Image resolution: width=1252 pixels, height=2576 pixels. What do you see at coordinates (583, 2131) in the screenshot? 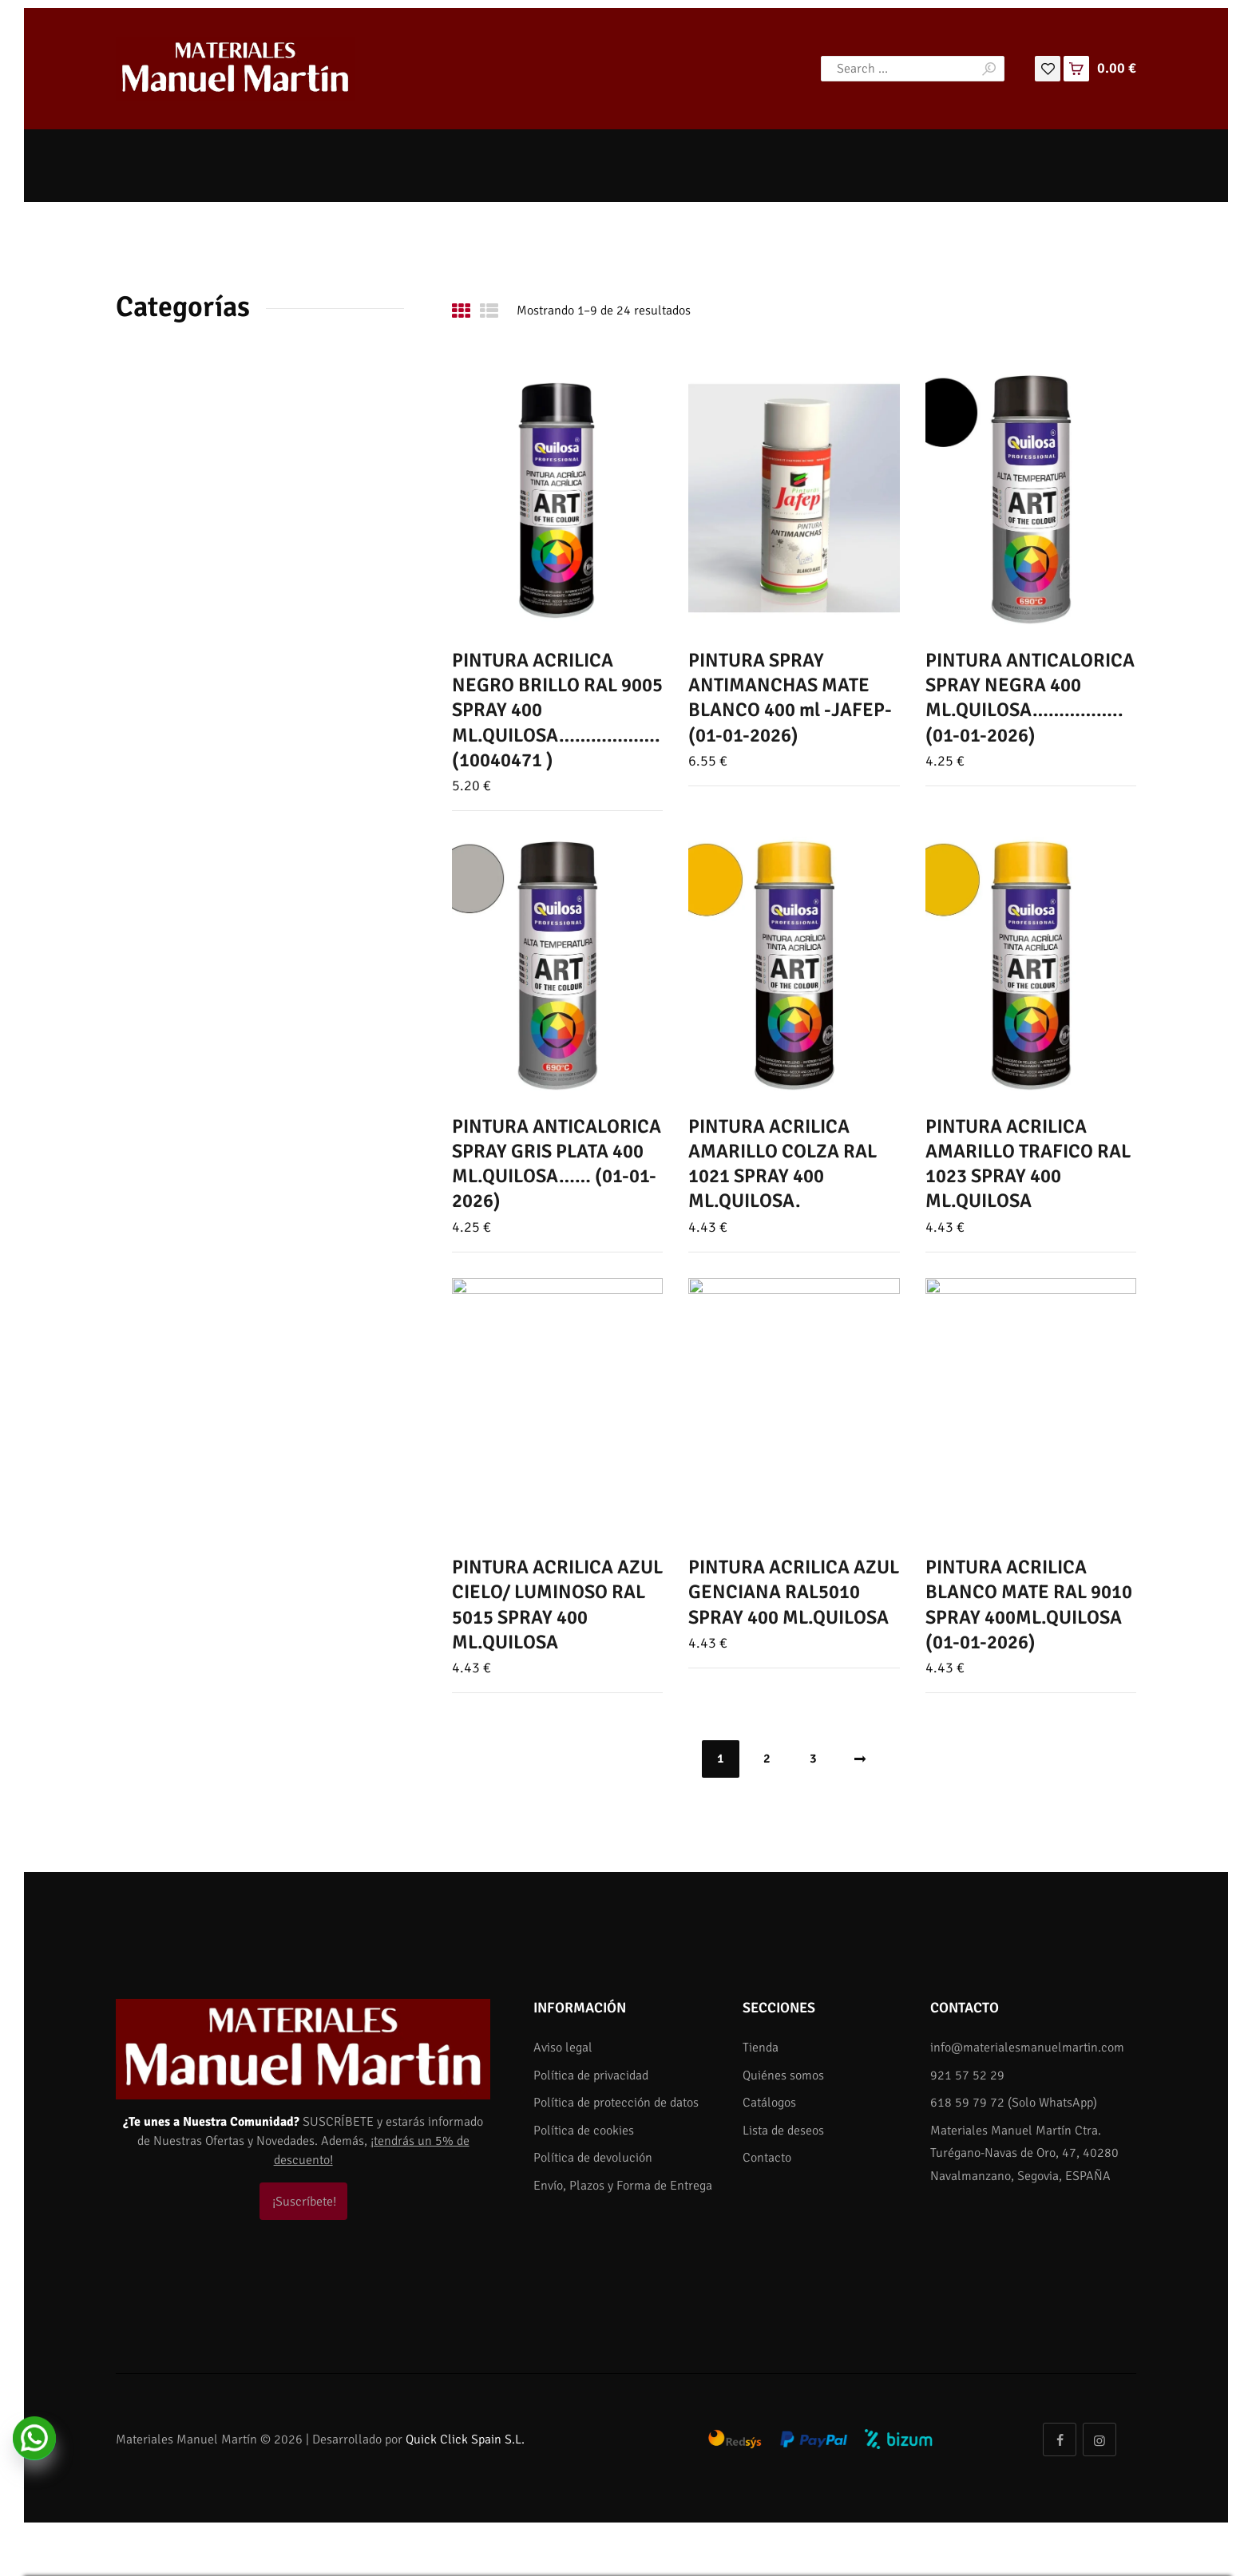
I see `Política de cookies` at bounding box center [583, 2131].